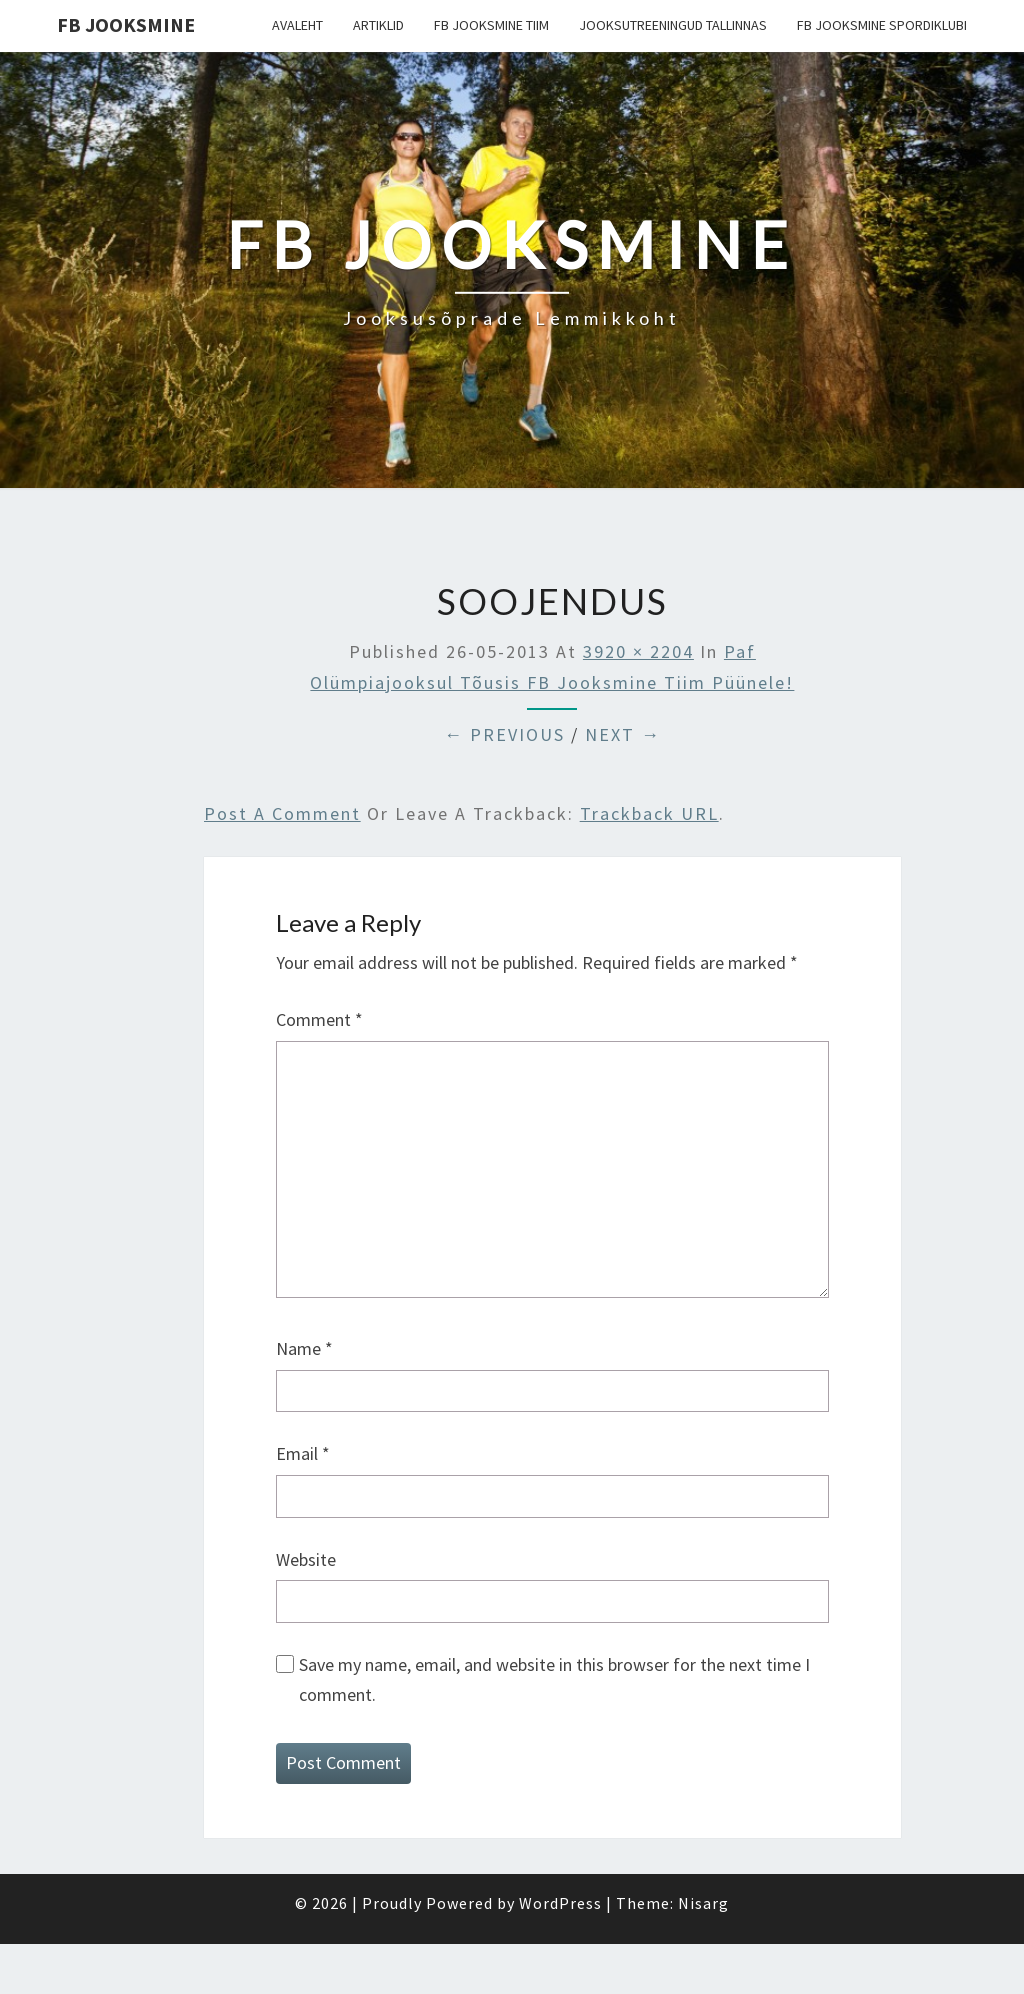 Image resolution: width=1024 pixels, height=1994 pixels. Describe the element at coordinates (649, 813) in the screenshot. I see `Trackback URL` at that location.